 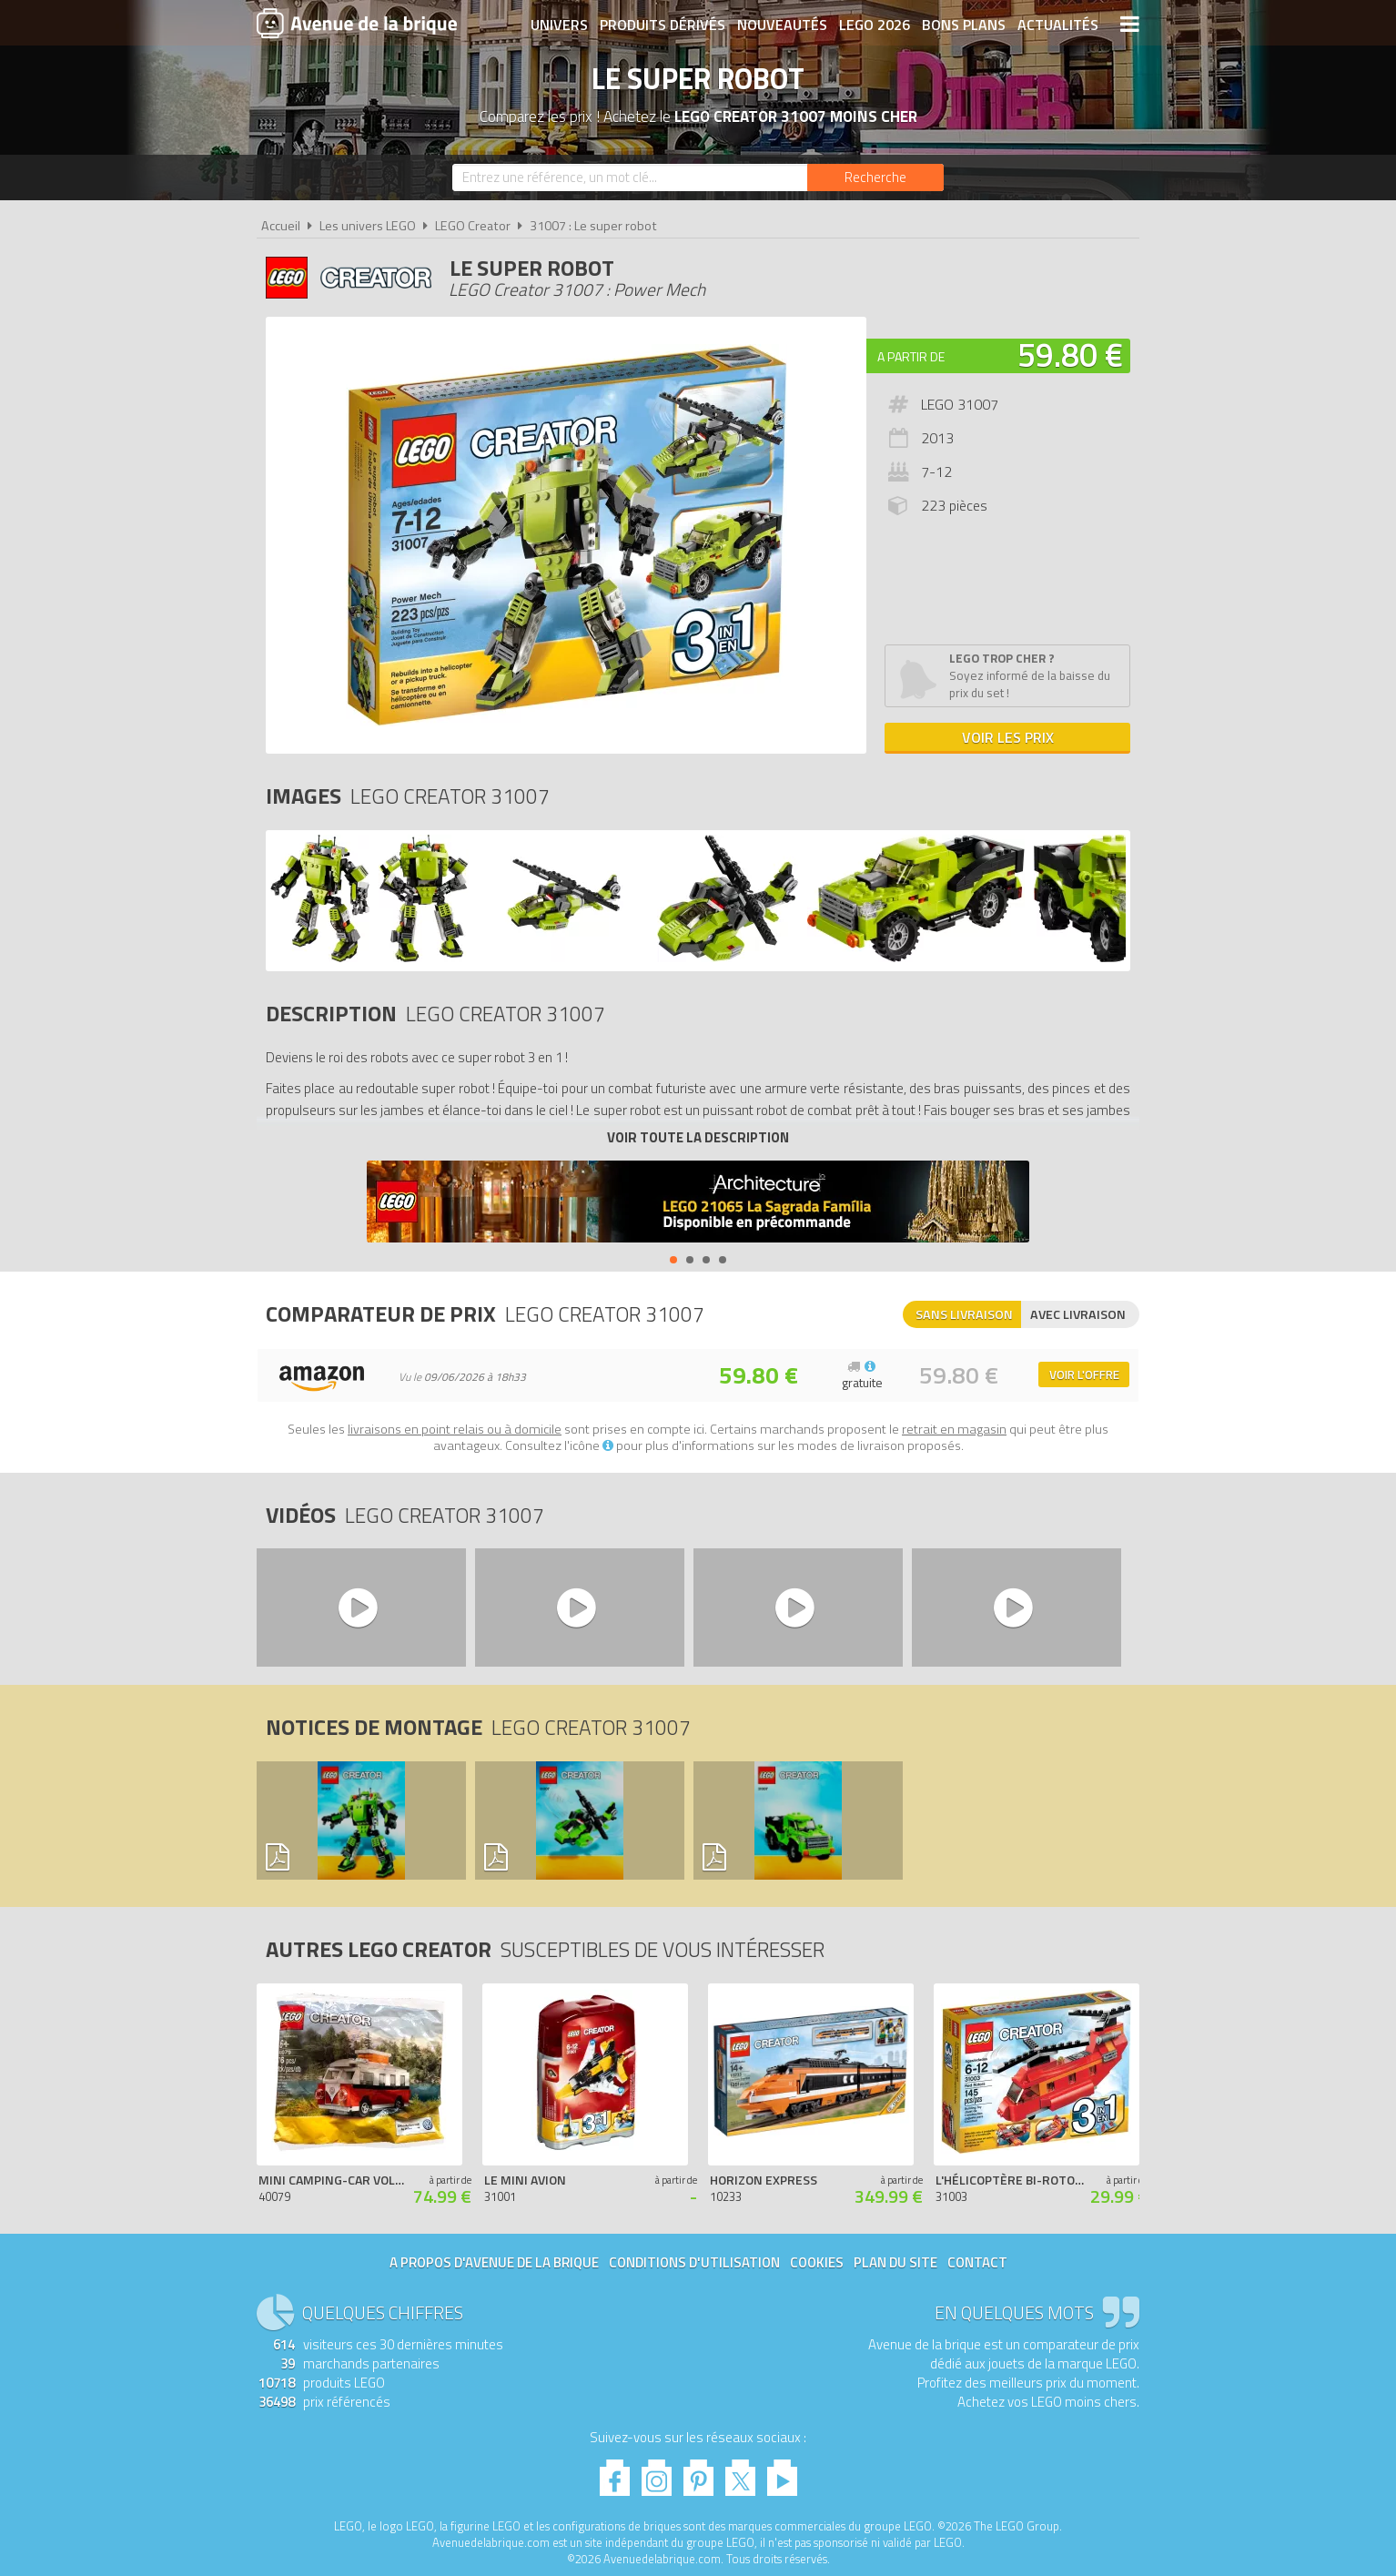 What do you see at coordinates (875, 177) in the screenshot?
I see `[Rechercher]` at bounding box center [875, 177].